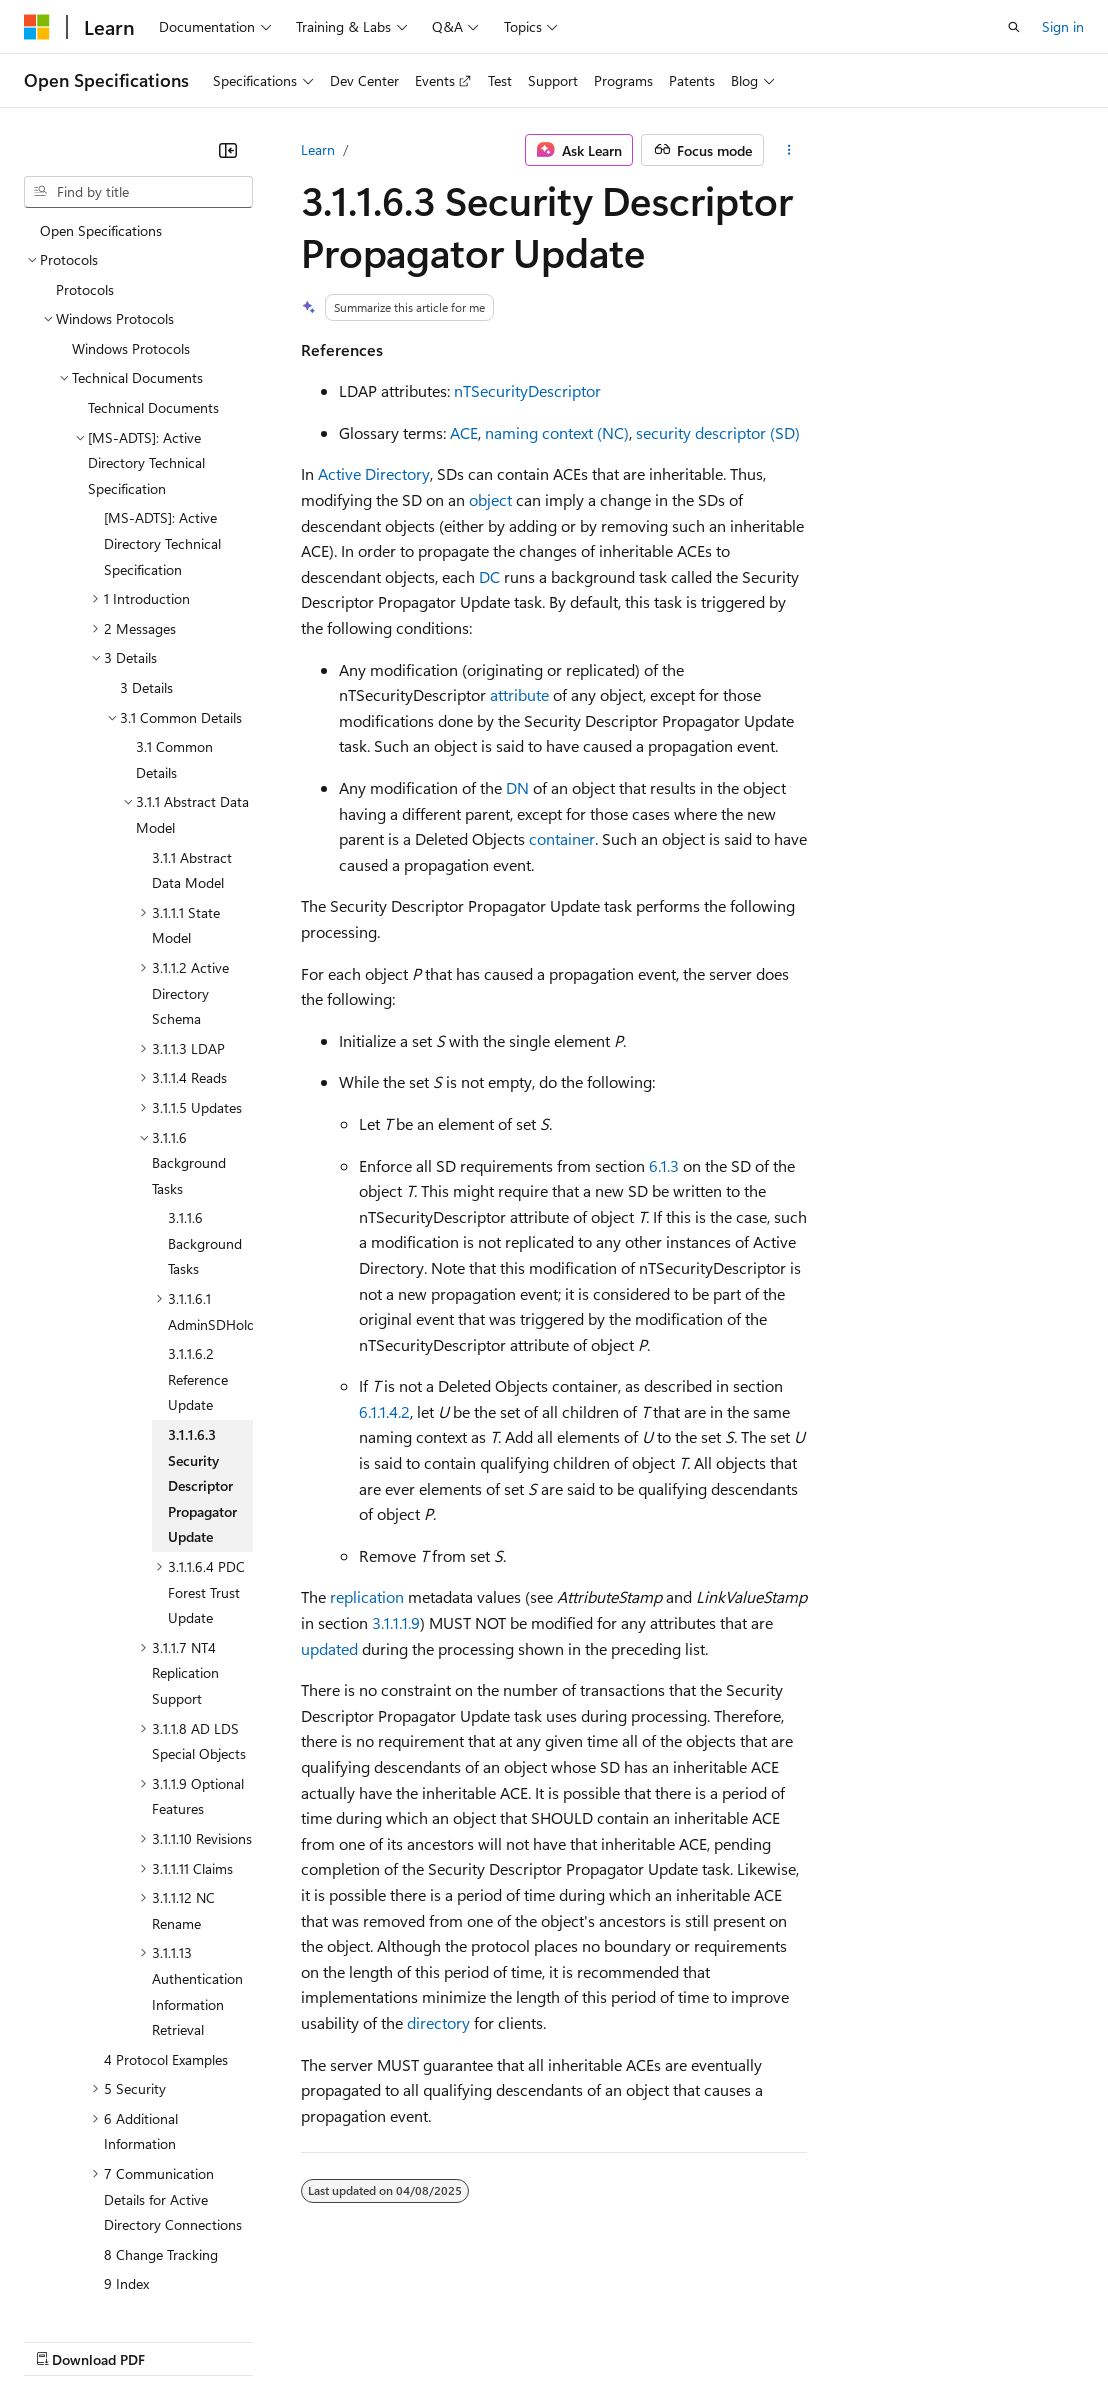 The width and height of the screenshot is (1108, 2401). Describe the element at coordinates (272, 2339) in the screenshot. I see `Blog` at that location.